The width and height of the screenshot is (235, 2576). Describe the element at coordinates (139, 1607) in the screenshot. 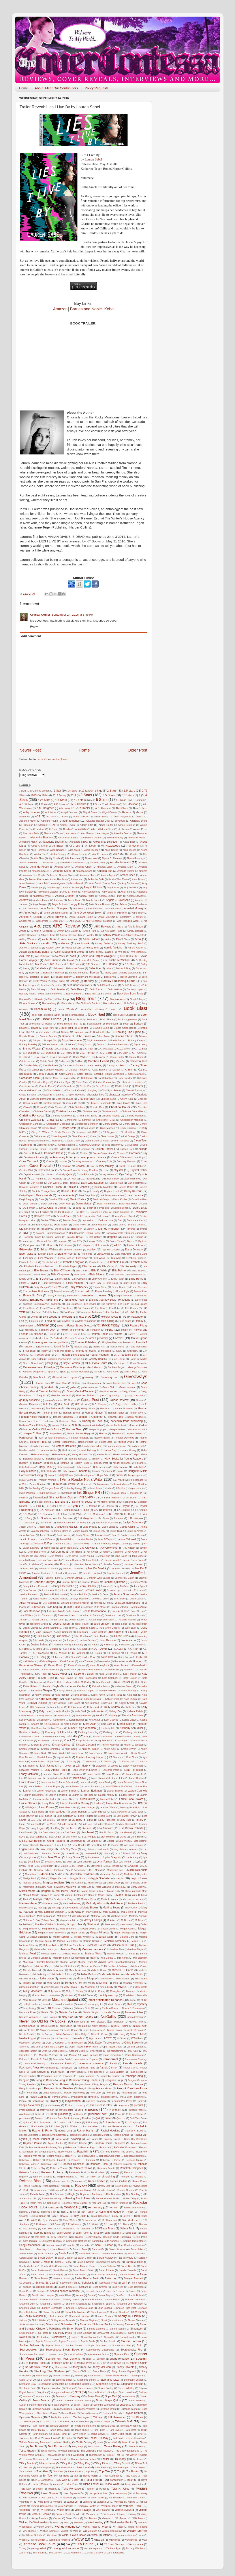

I see `Jodi McAlister` at that location.